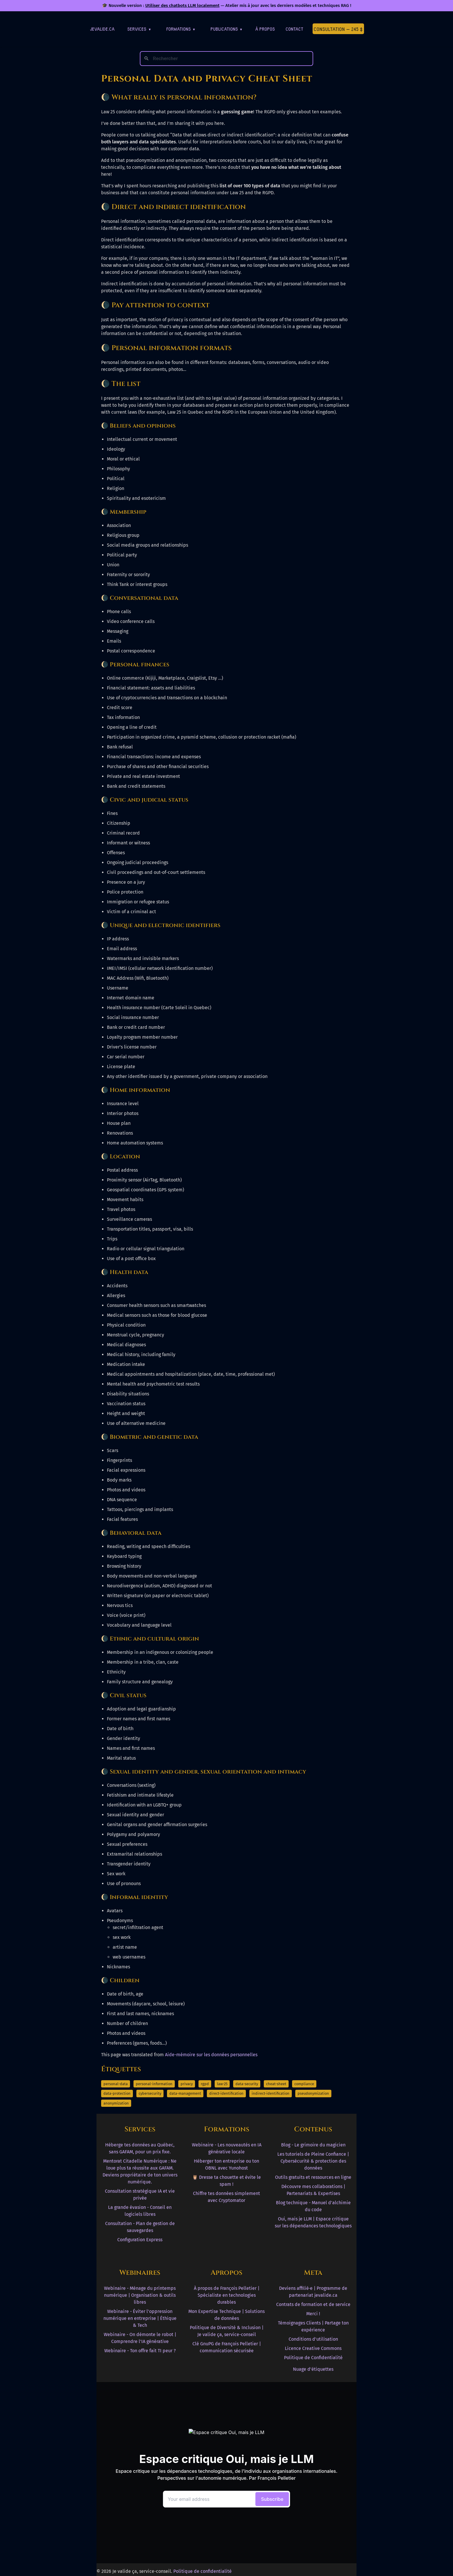 This screenshot has height=2576, width=453. What do you see at coordinates (313, 2357) in the screenshot?
I see `Politique de Confidentialité` at bounding box center [313, 2357].